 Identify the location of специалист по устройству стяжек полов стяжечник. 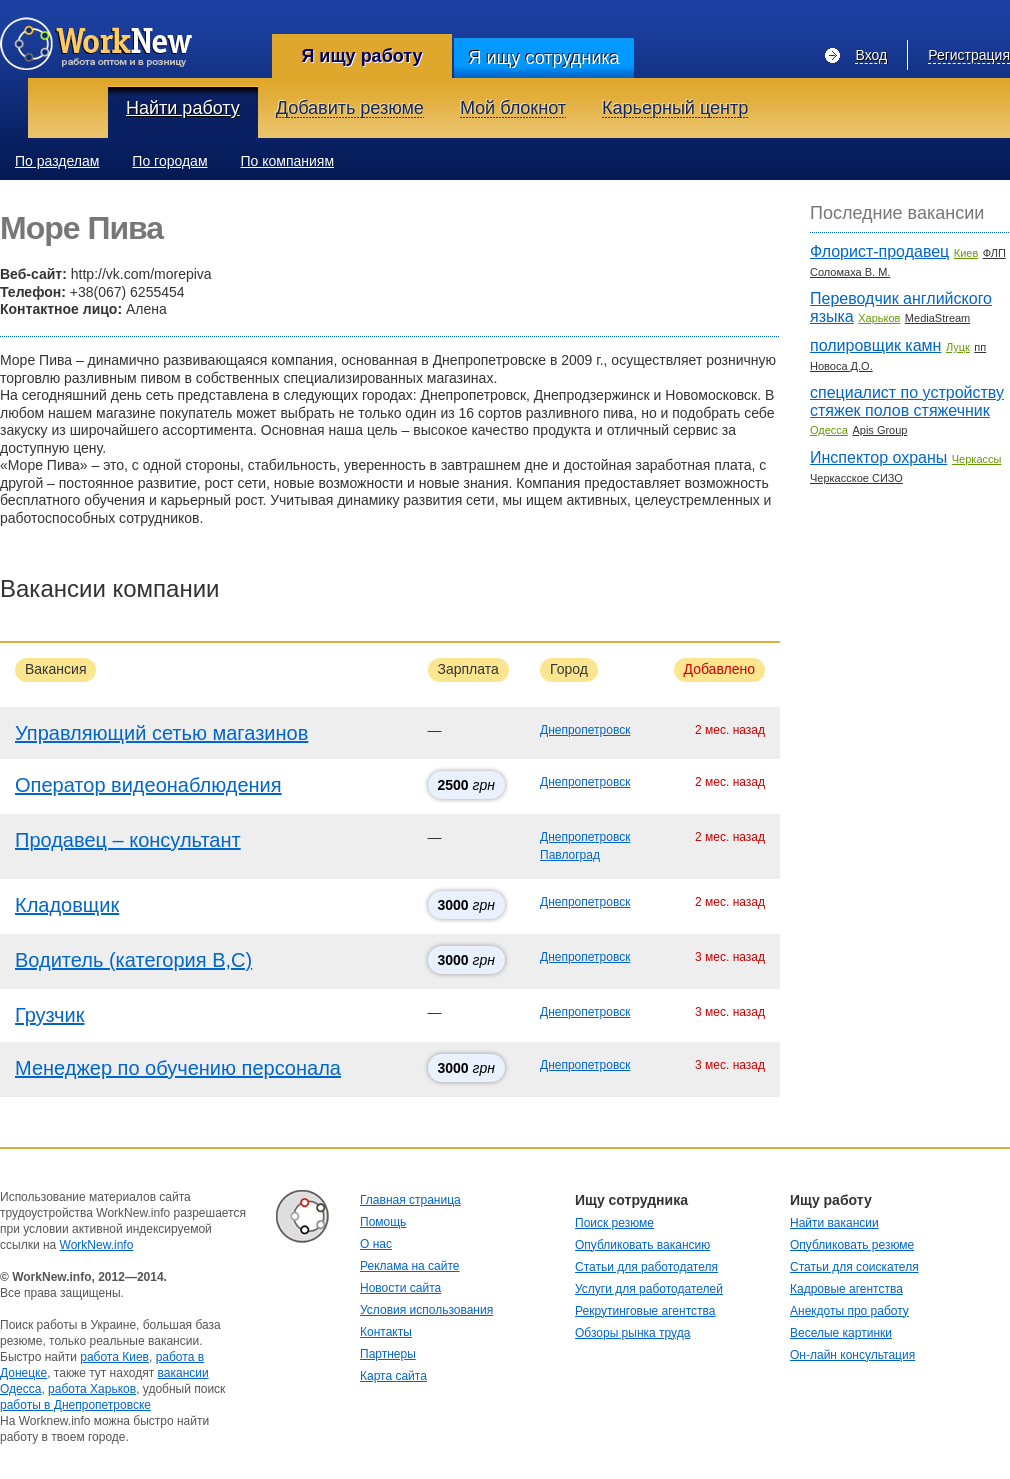
(907, 401).